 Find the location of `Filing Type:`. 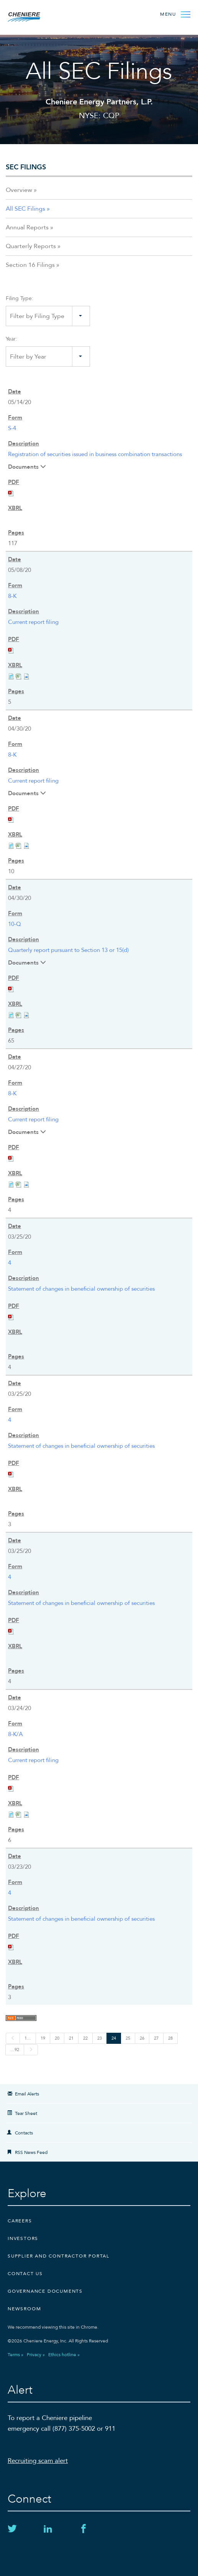

Filing Type: is located at coordinates (19, 298).